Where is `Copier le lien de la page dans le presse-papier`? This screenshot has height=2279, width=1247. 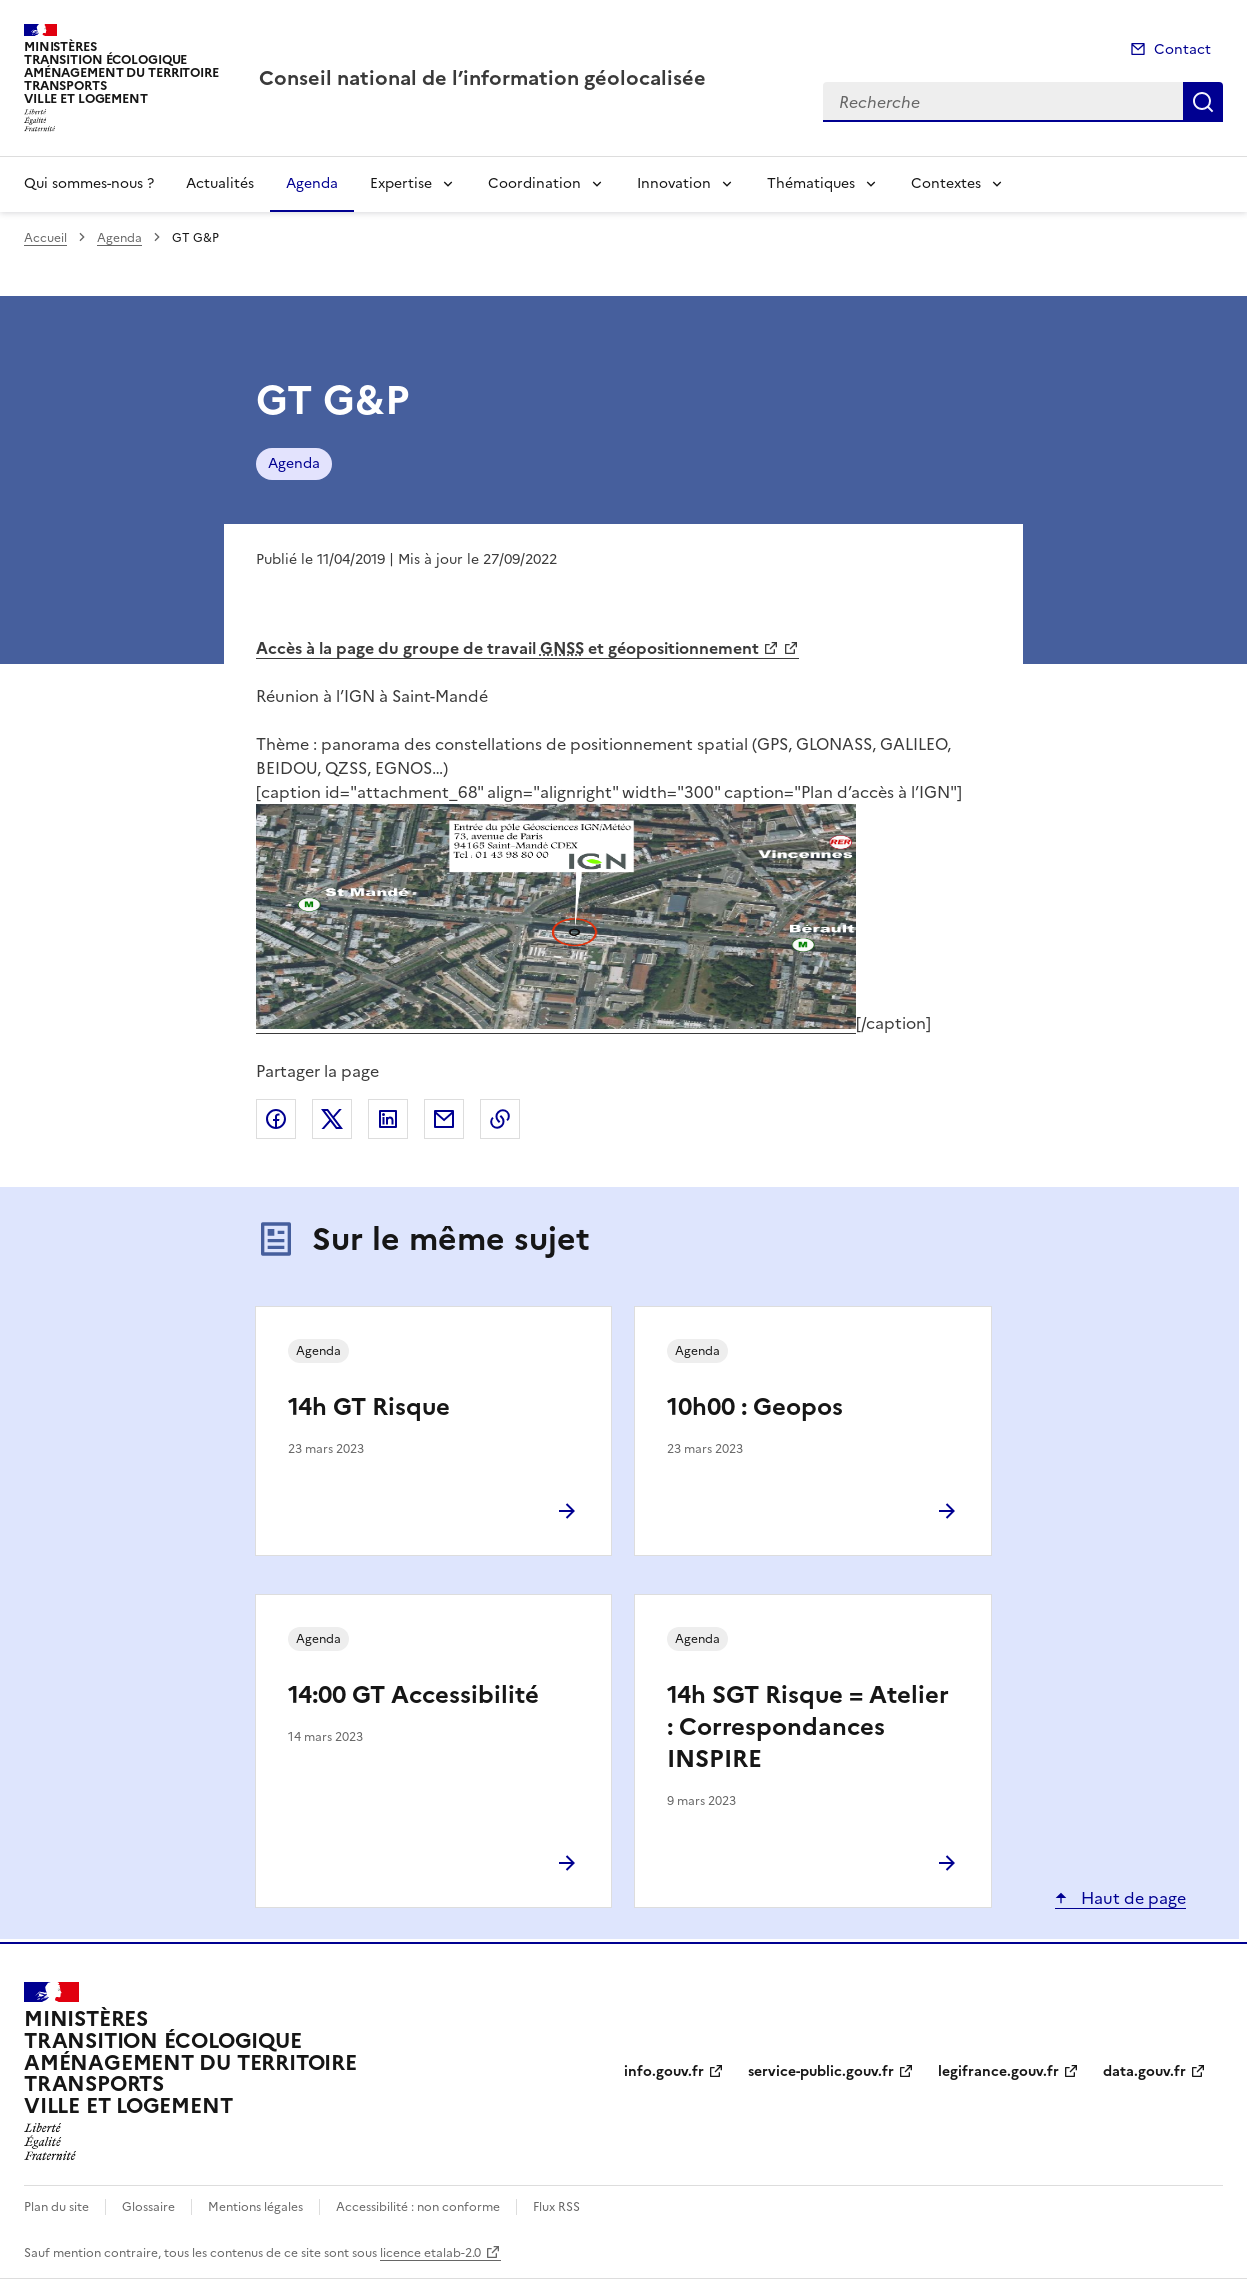
Copier le lien de la page dans le presse-papier is located at coordinates (500, 1119).